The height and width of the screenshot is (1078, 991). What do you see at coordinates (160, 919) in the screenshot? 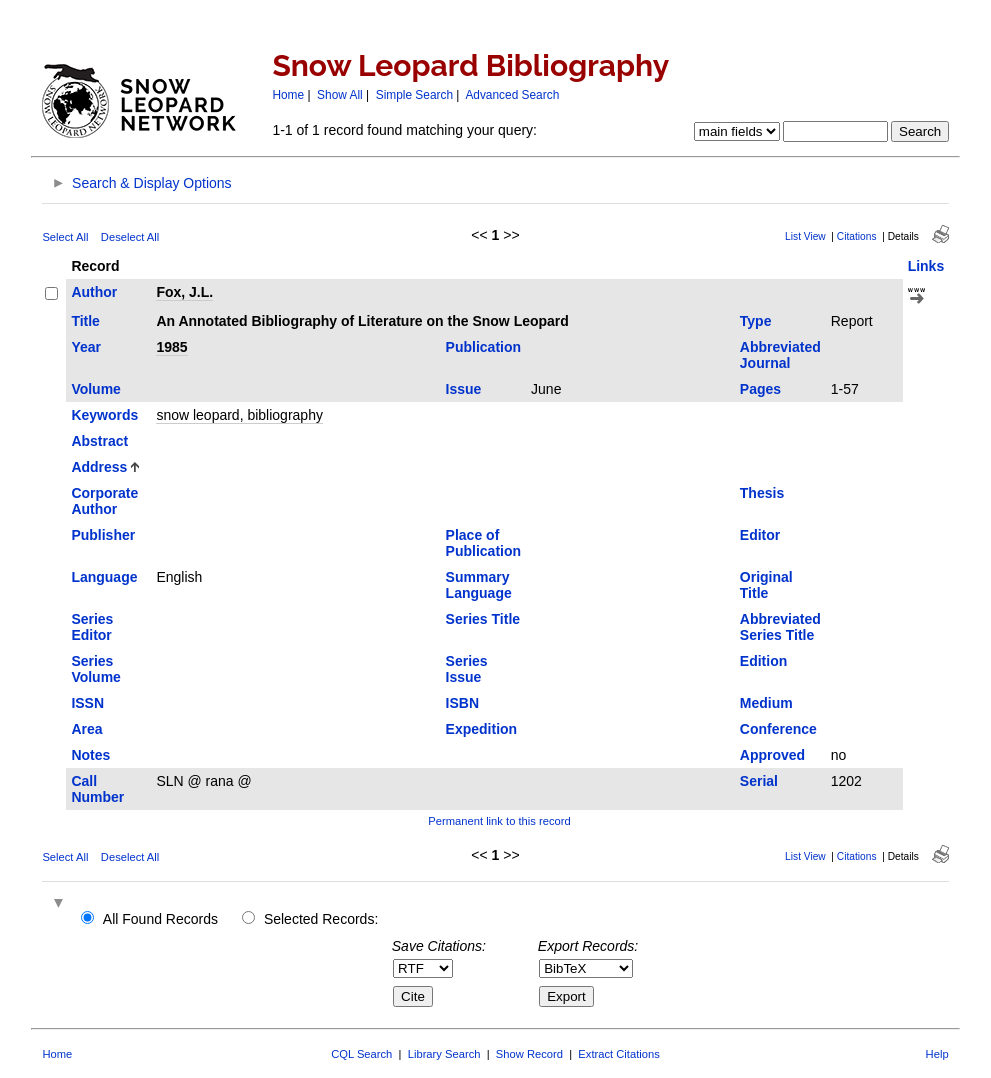
I see `All Found Records` at bounding box center [160, 919].